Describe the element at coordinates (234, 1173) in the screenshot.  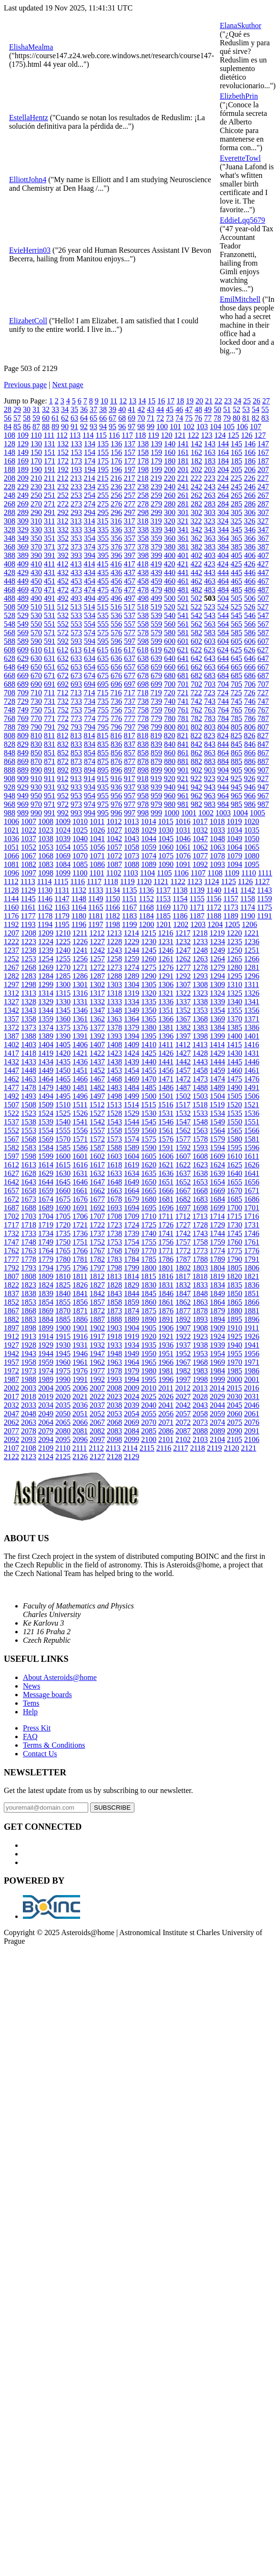
I see `1640` at that location.